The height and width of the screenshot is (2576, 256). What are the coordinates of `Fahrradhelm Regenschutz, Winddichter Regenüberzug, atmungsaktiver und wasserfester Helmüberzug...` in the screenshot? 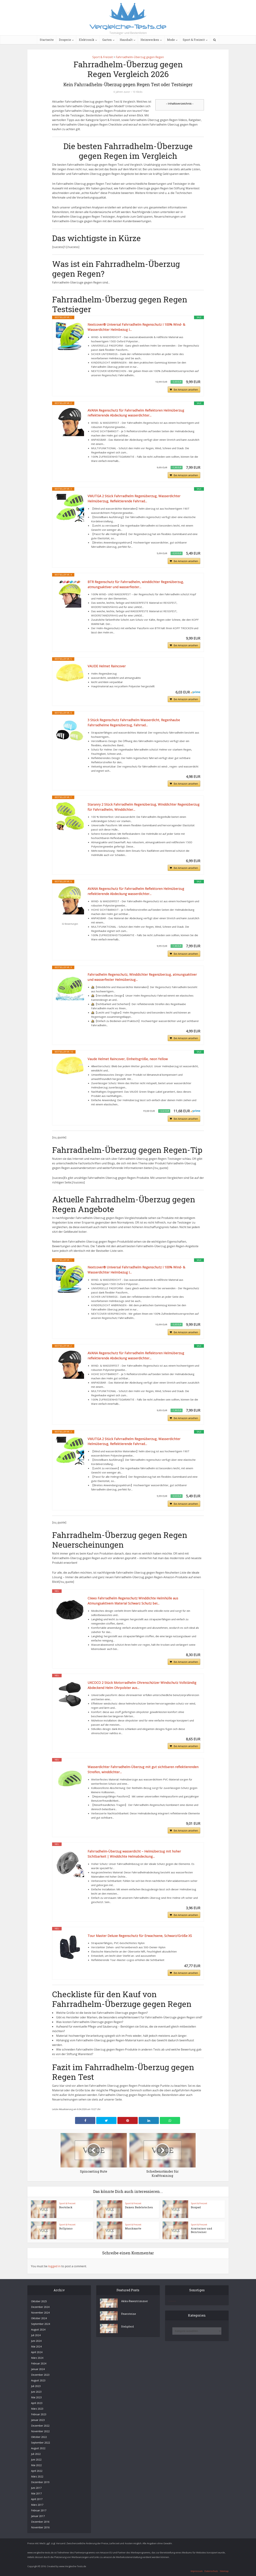 It's located at (142, 977).